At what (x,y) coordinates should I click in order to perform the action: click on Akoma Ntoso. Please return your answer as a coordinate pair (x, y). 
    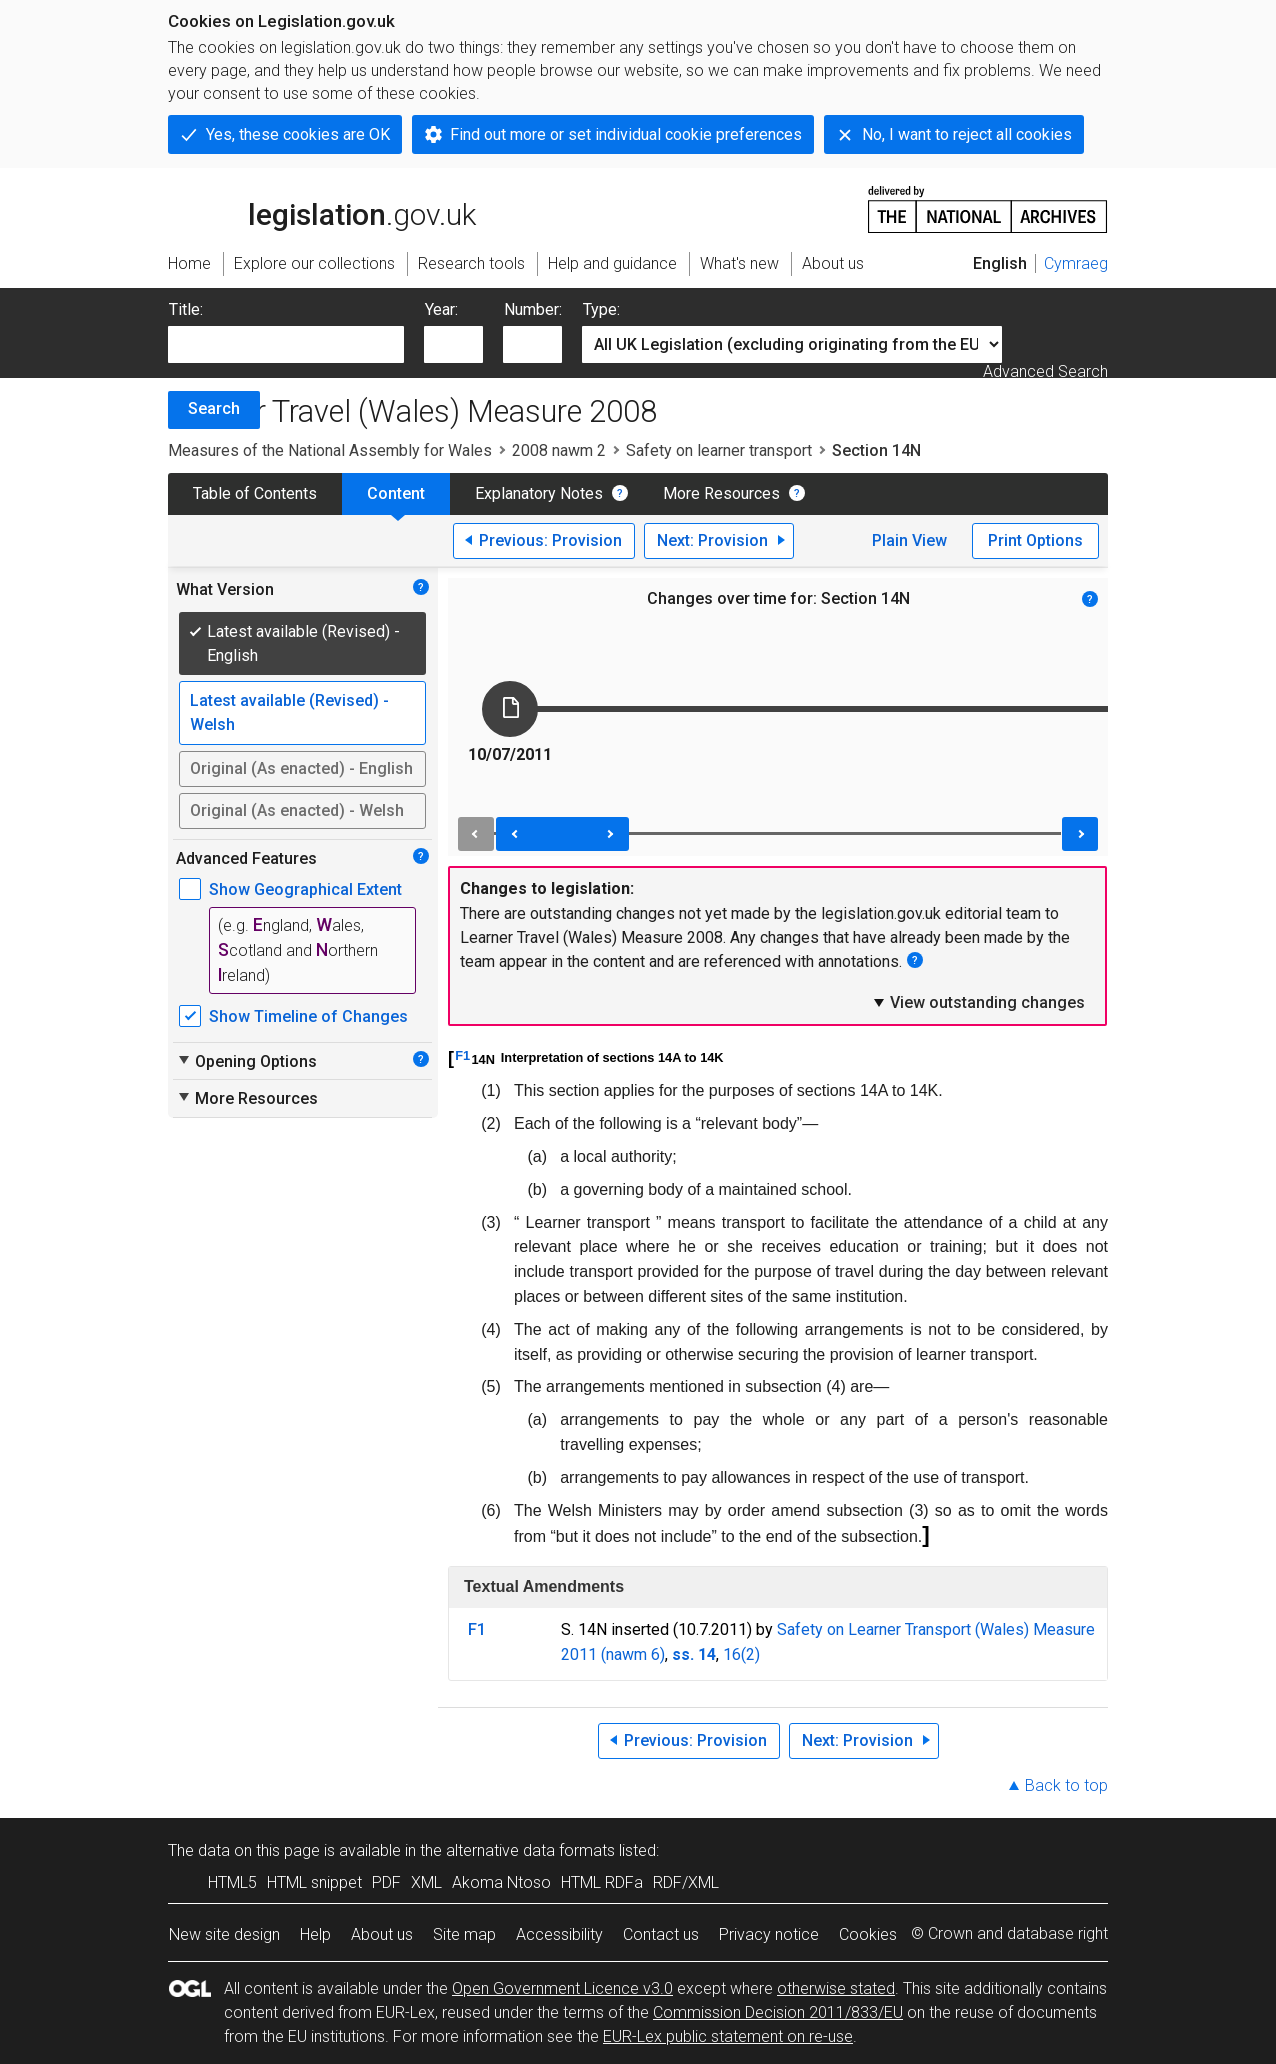
    Looking at the image, I should click on (501, 1882).